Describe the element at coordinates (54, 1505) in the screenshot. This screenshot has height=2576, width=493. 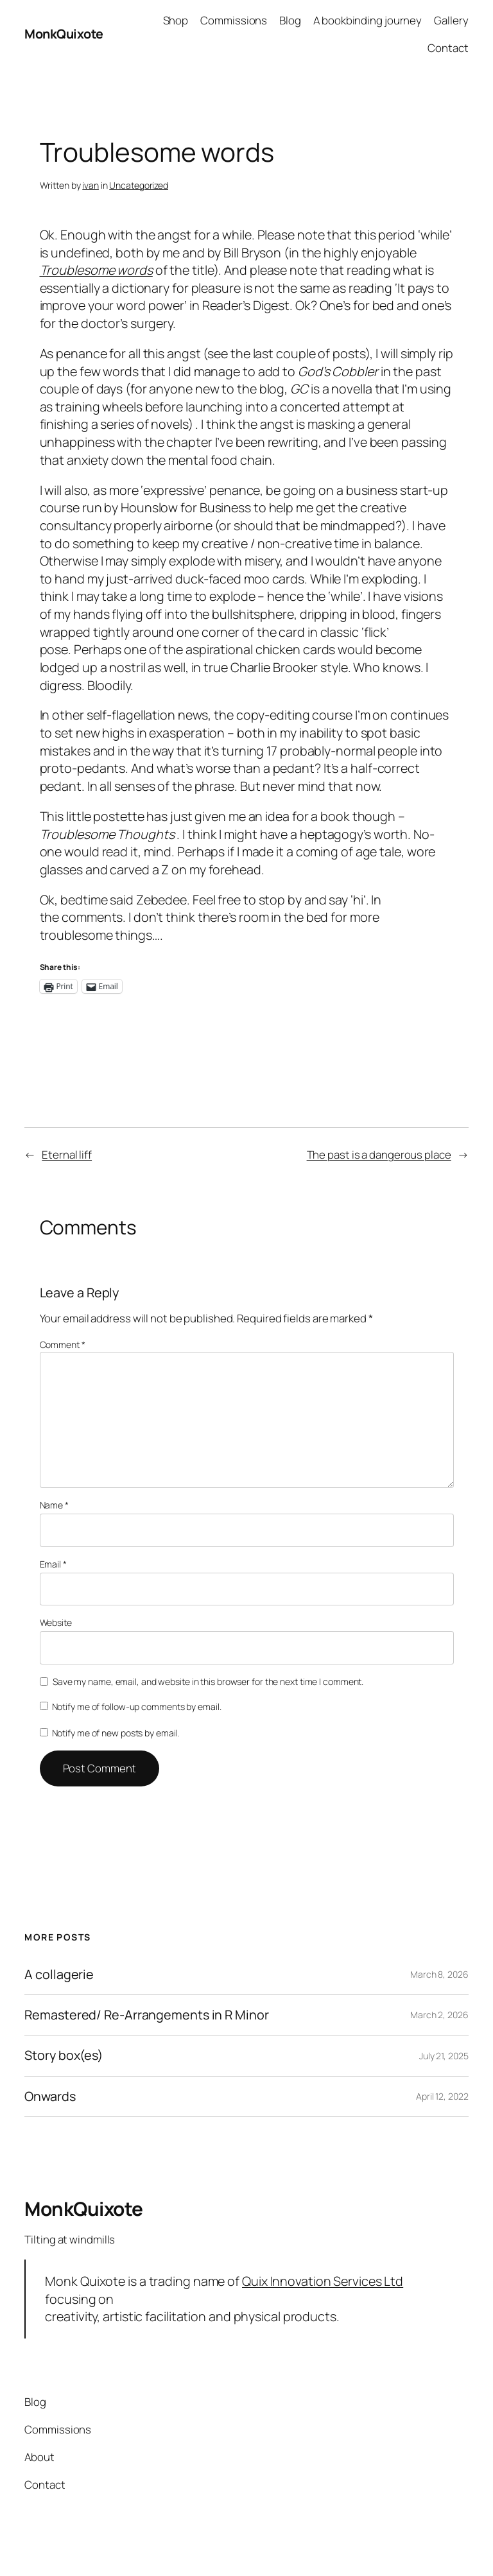
I see `Name` at that location.